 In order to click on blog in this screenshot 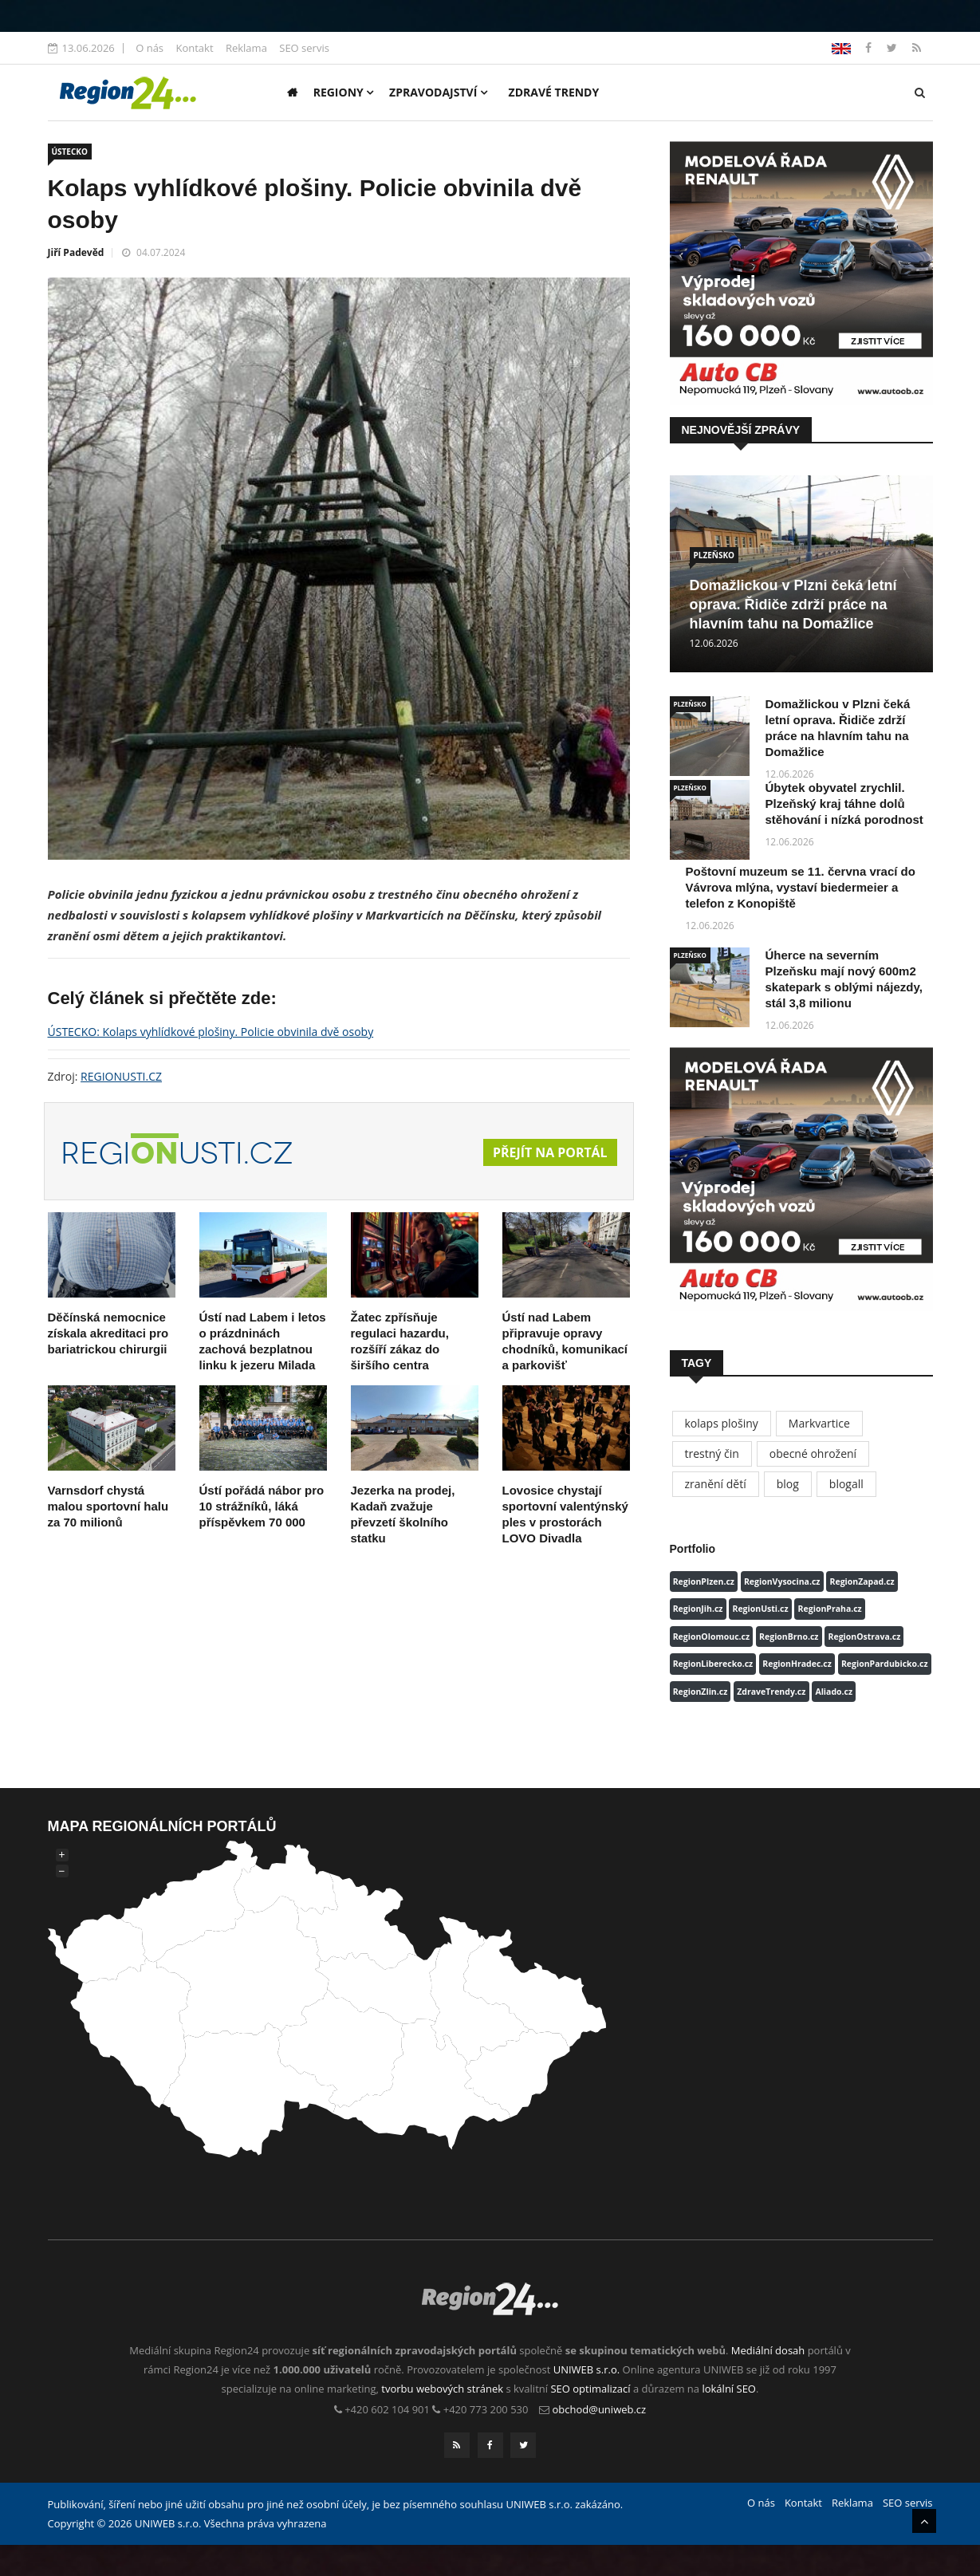, I will do `click(788, 1483)`.